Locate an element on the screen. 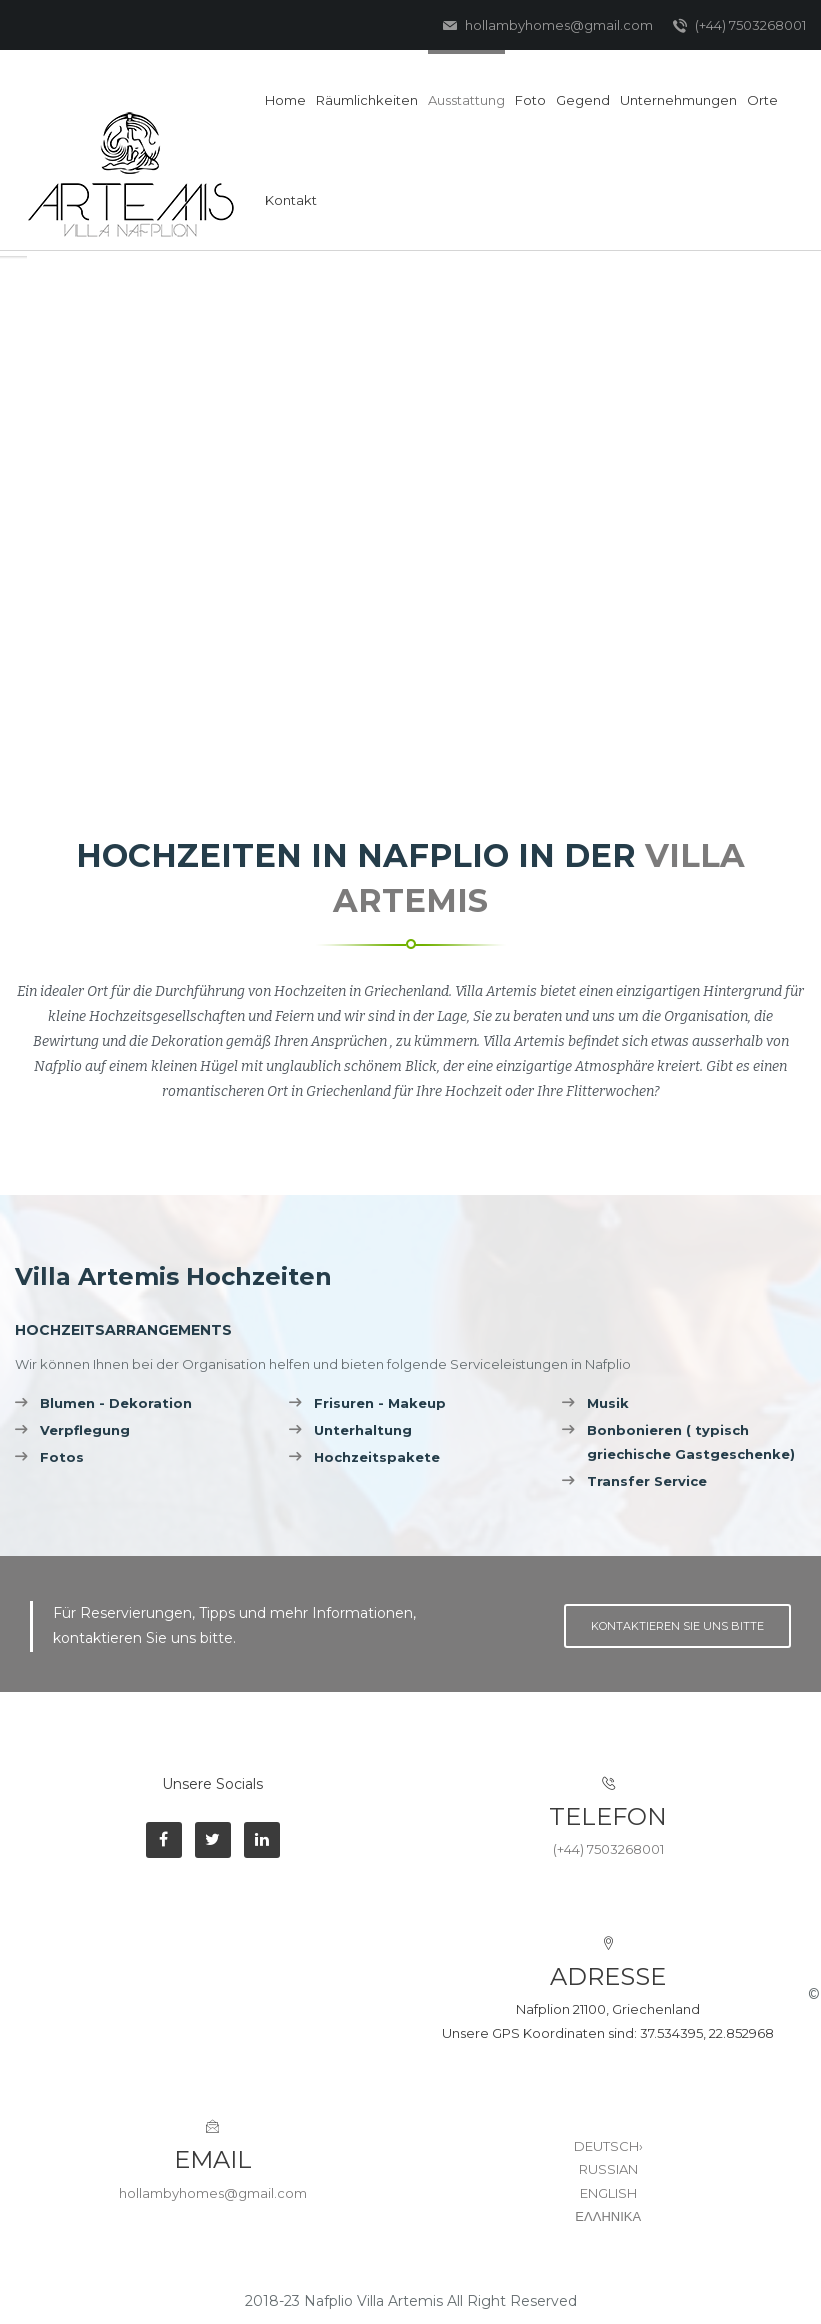 Image resolution: width=821 pixels, height=2324 pixels. Kontaktieren Sie uns bitte is located at coordinates (677, 1626).